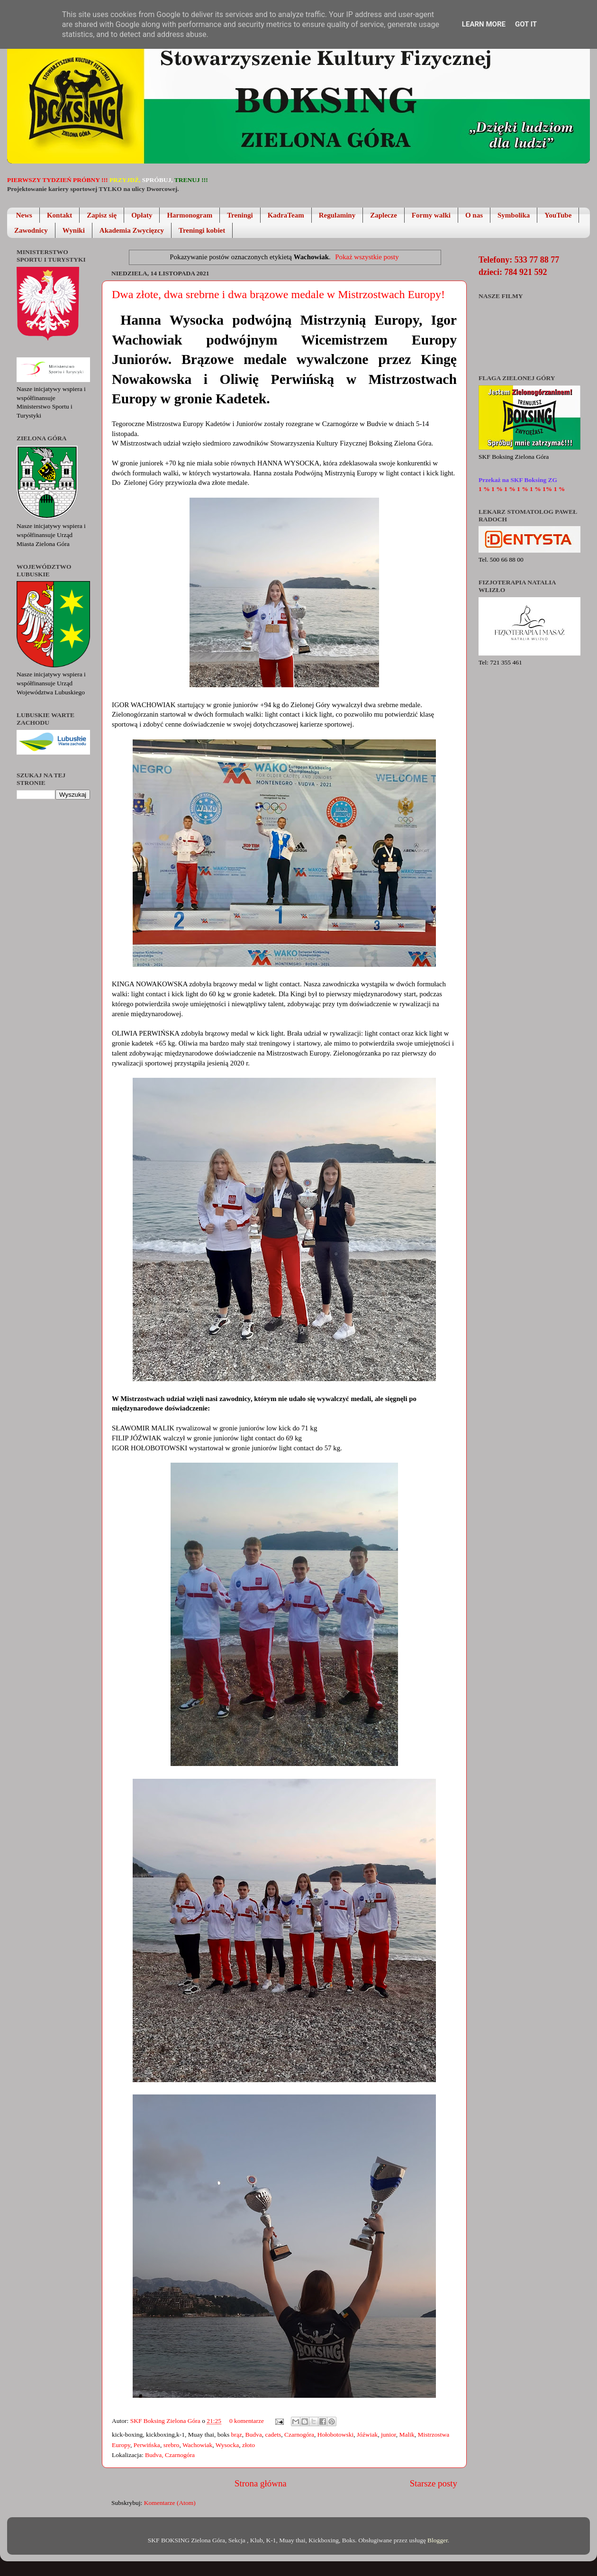 The width and height of the screenshot is (597, 2576). I want to click on Wachowiak, so click(197, 2445).